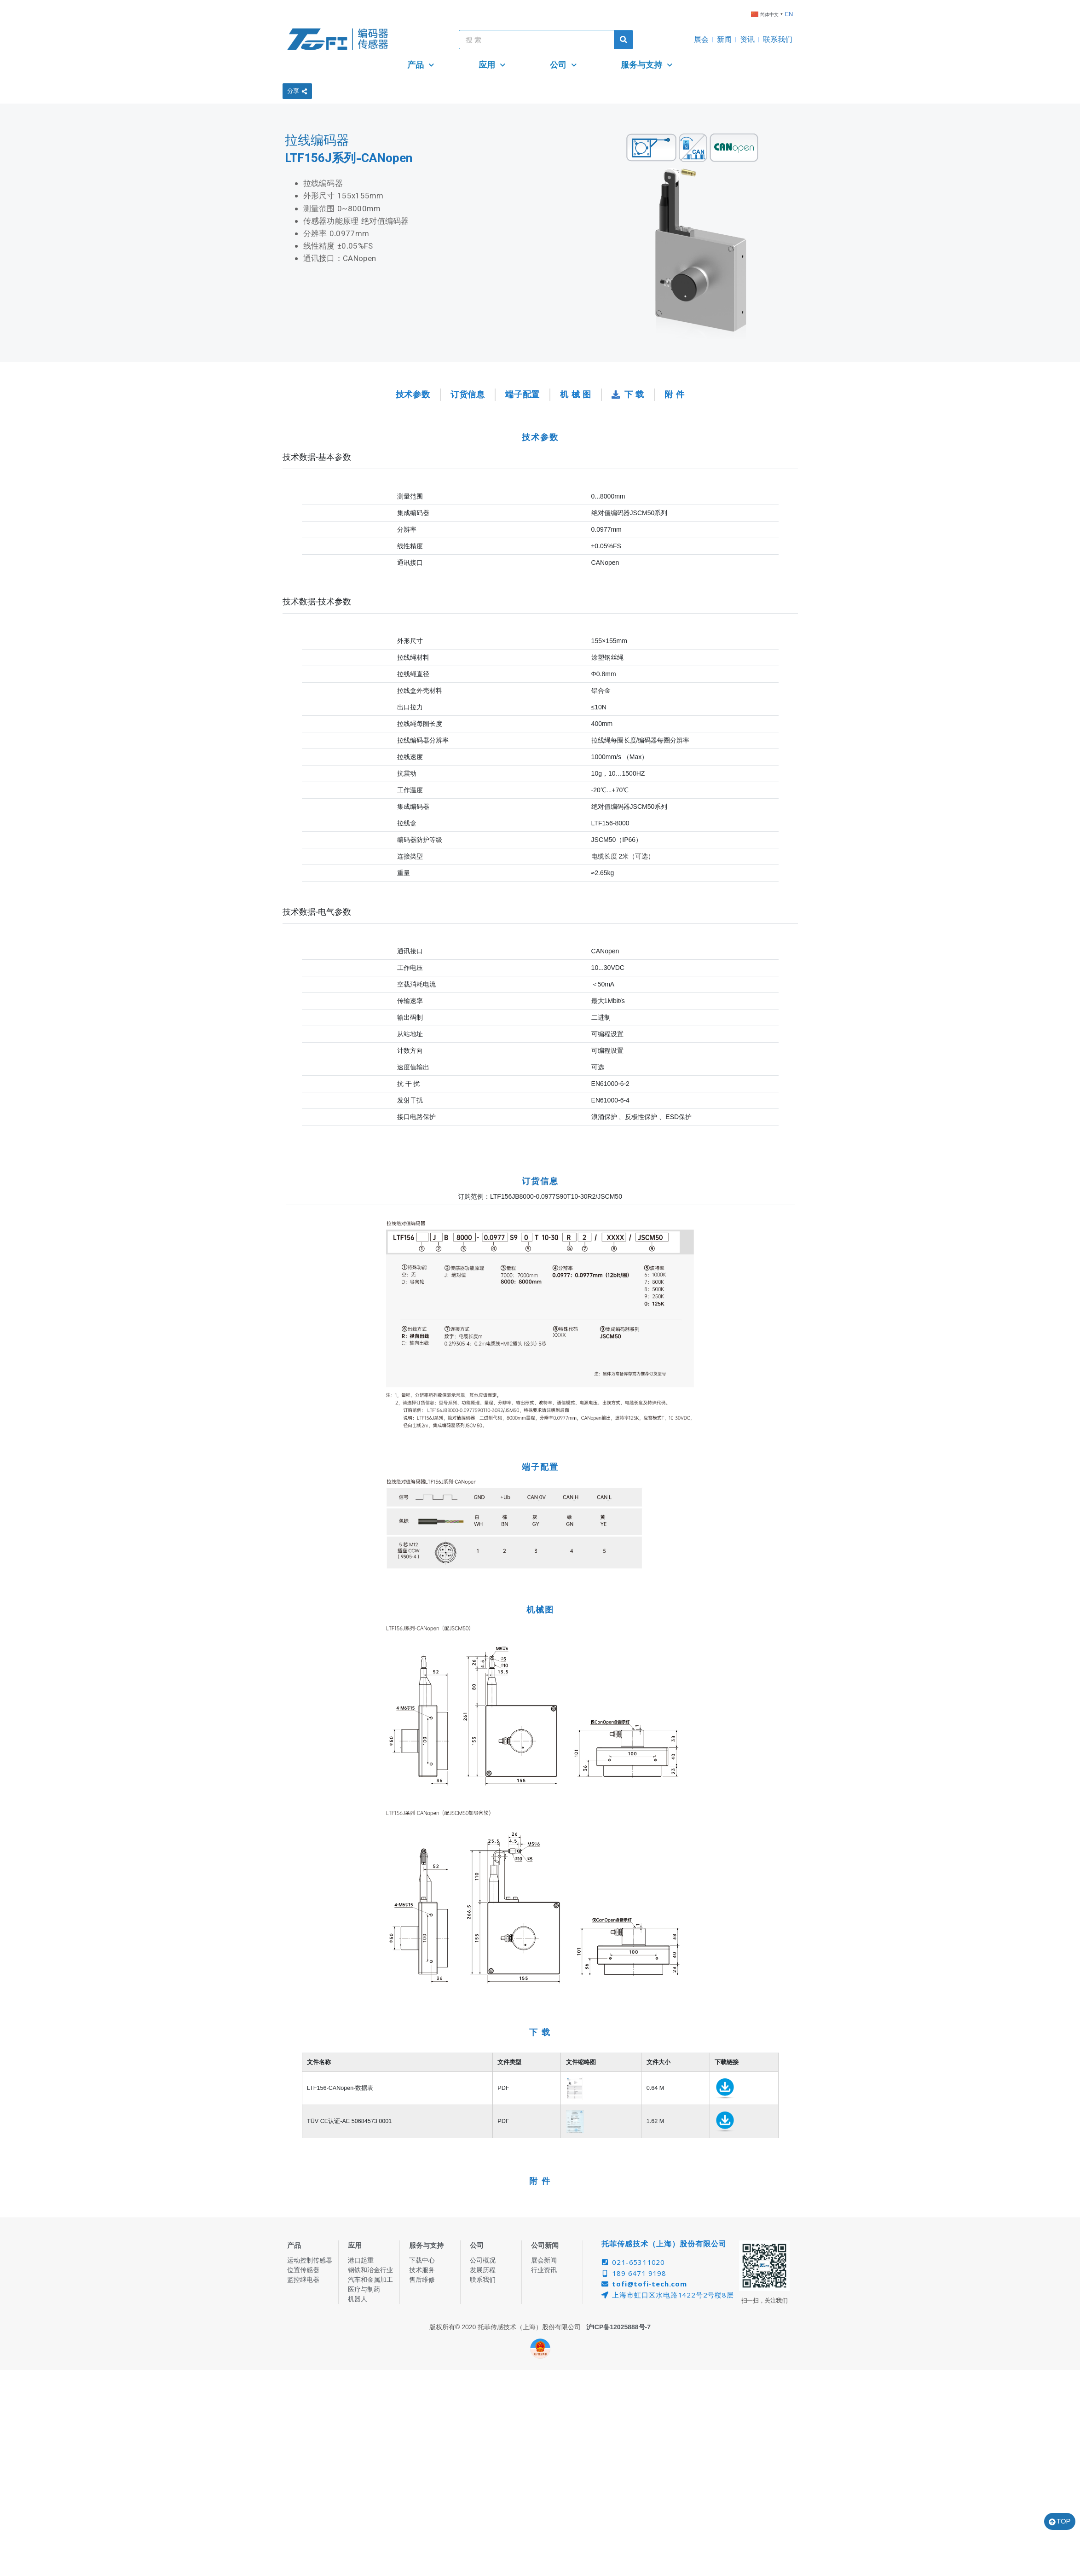 Image resolution: width=1080 pixels, height=2576 pixels. Describe the element at coordinates (422, 2260) in the screenshot. I see `下载中心` at that location.